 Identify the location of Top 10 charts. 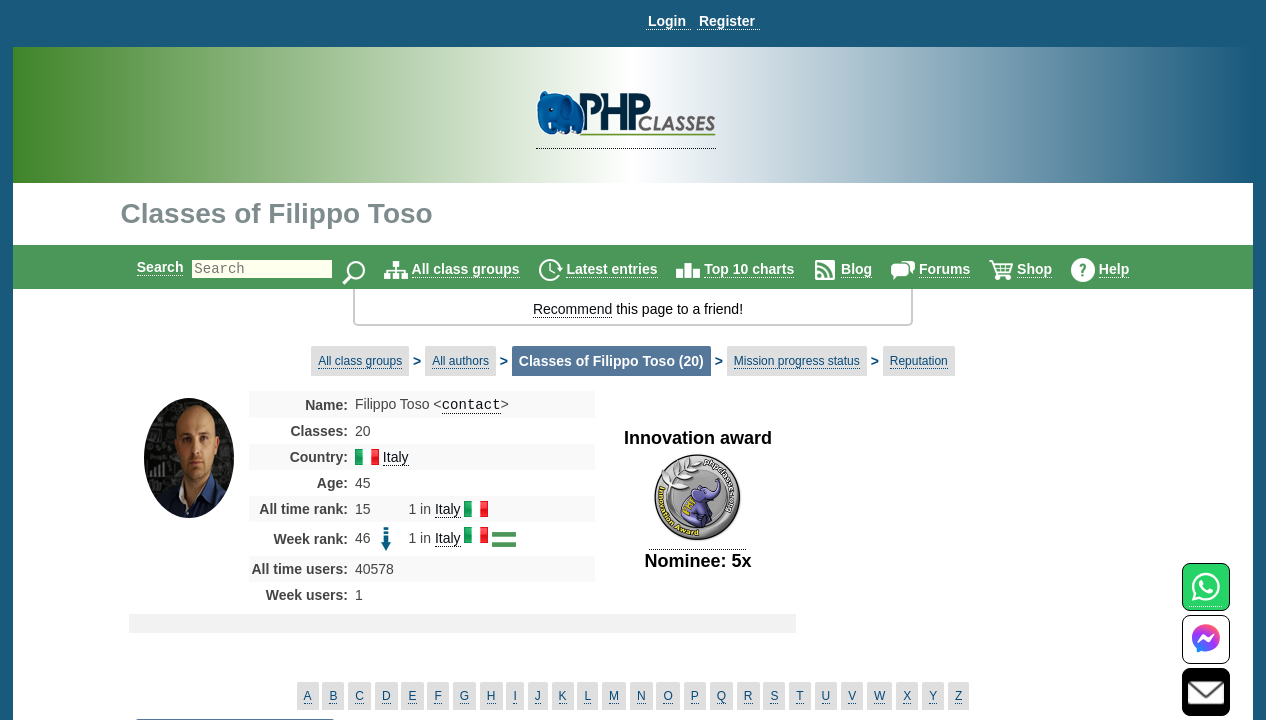
(766, 269).